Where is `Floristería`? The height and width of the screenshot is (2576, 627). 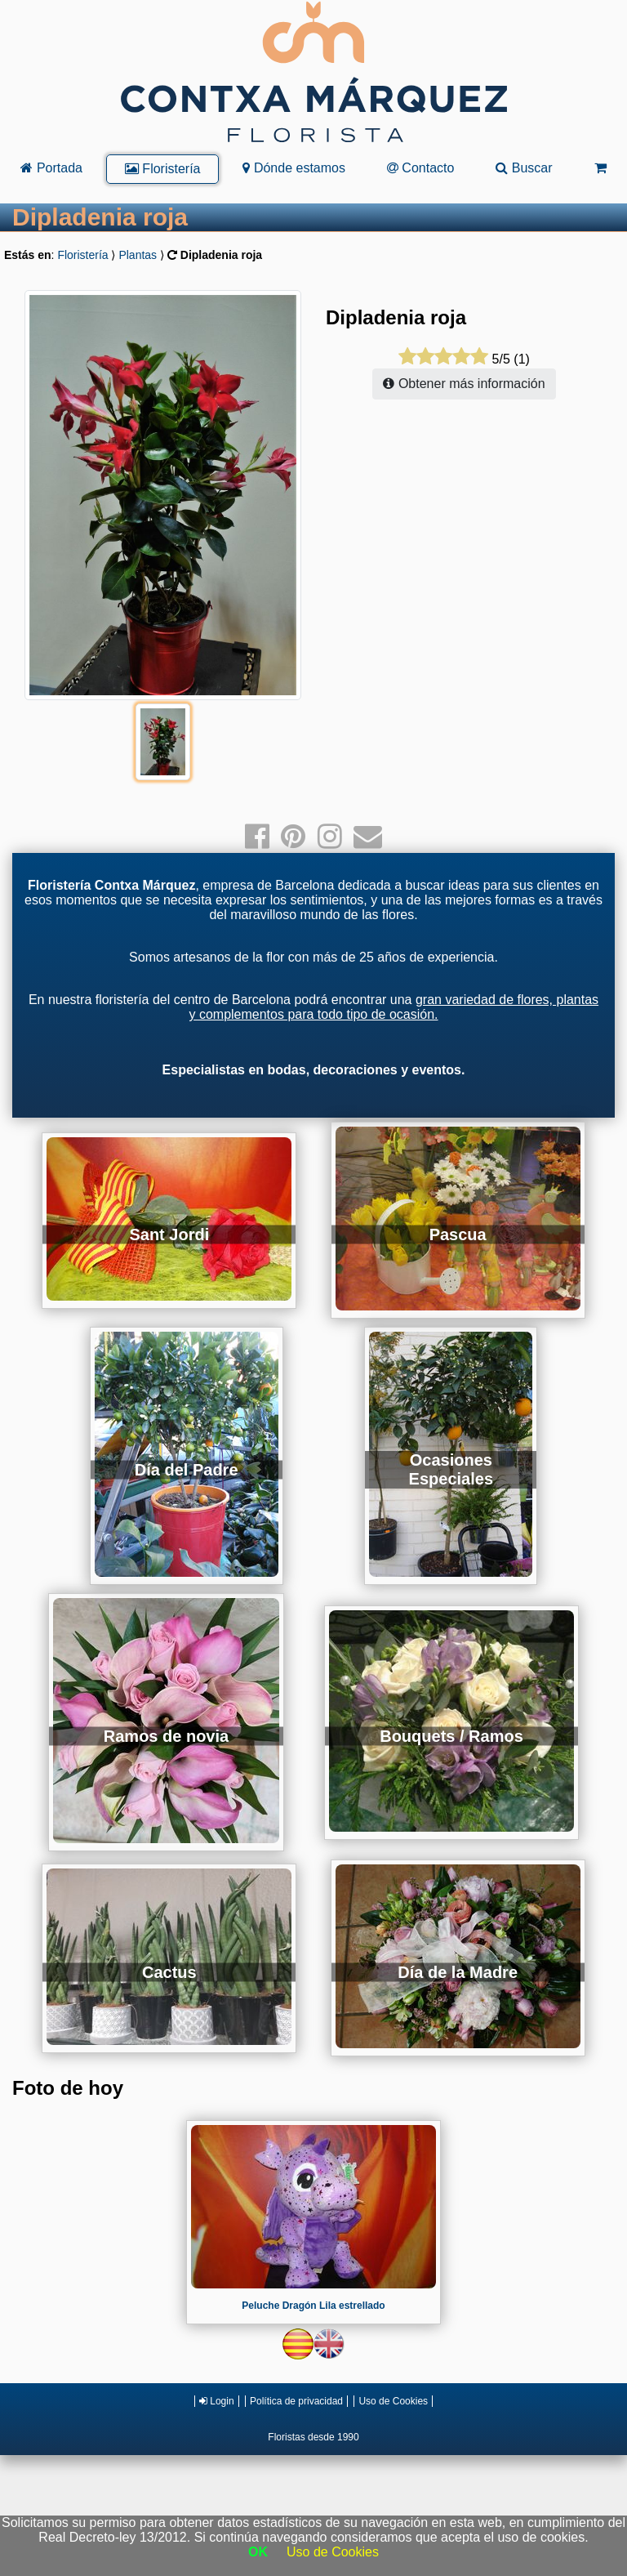
Floristería is located at coordinates (163, 169).